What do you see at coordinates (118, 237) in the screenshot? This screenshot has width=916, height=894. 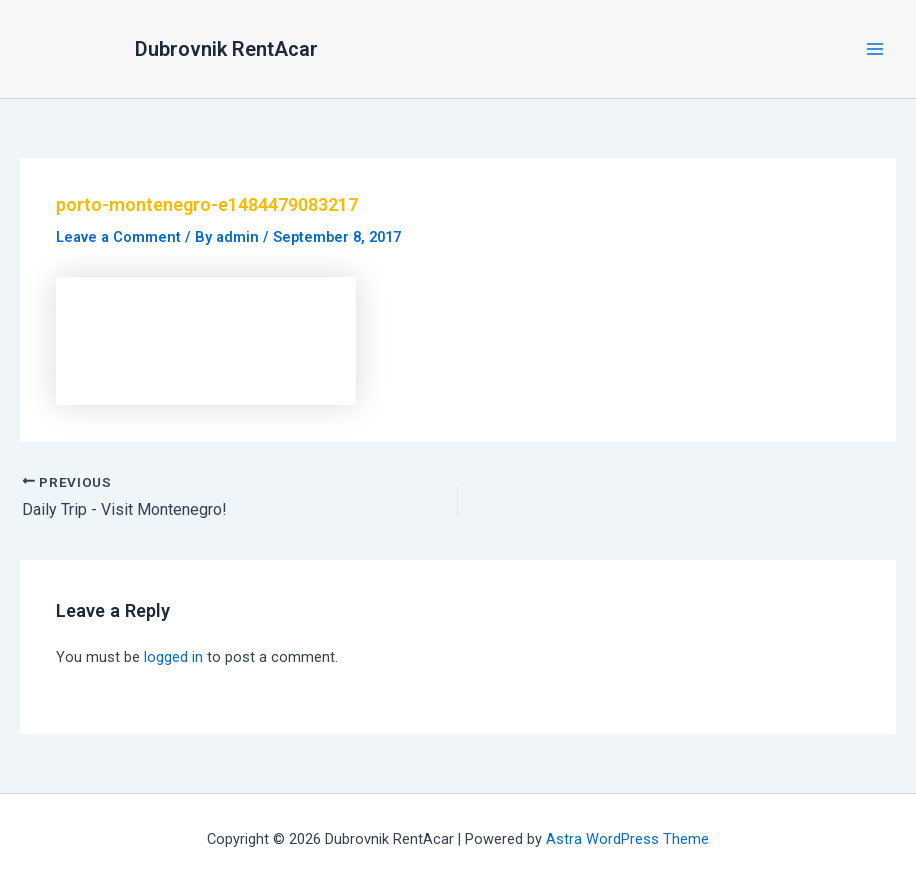 I see `Leave a Comment` at bounding box center [118, 237].